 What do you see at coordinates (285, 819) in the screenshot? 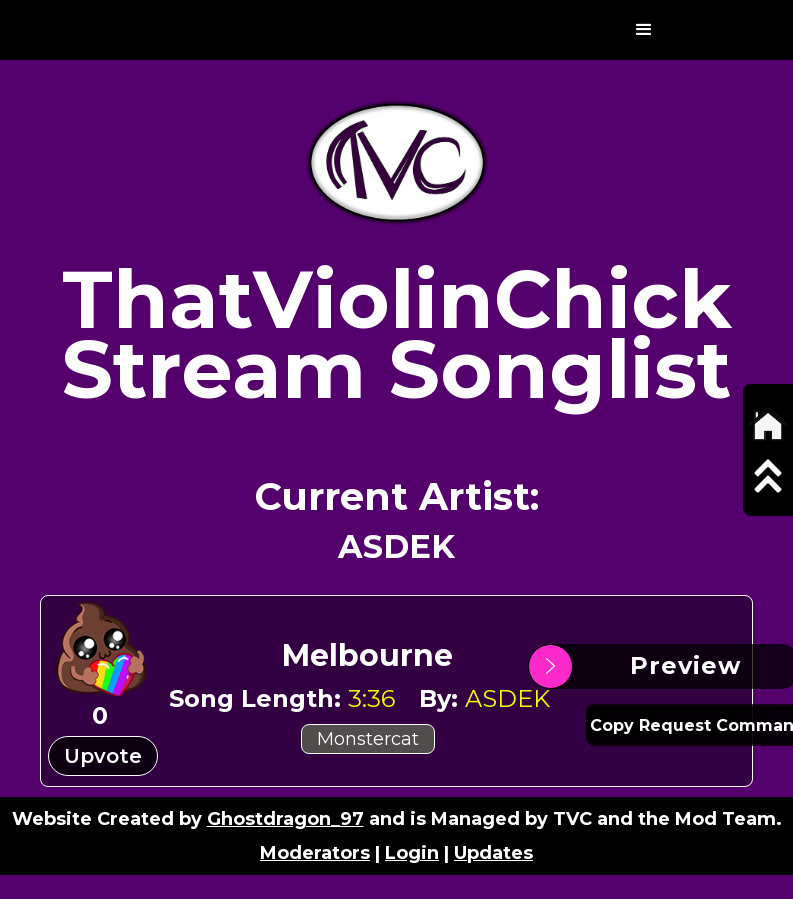
I see `Ghostdragon_97` at bounding box center [285, 819].